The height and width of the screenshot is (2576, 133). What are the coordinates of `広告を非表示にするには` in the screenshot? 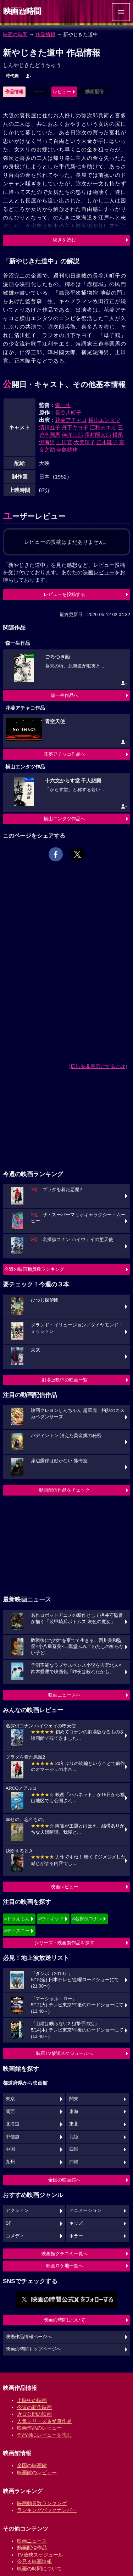 It's located at (98, 1066).